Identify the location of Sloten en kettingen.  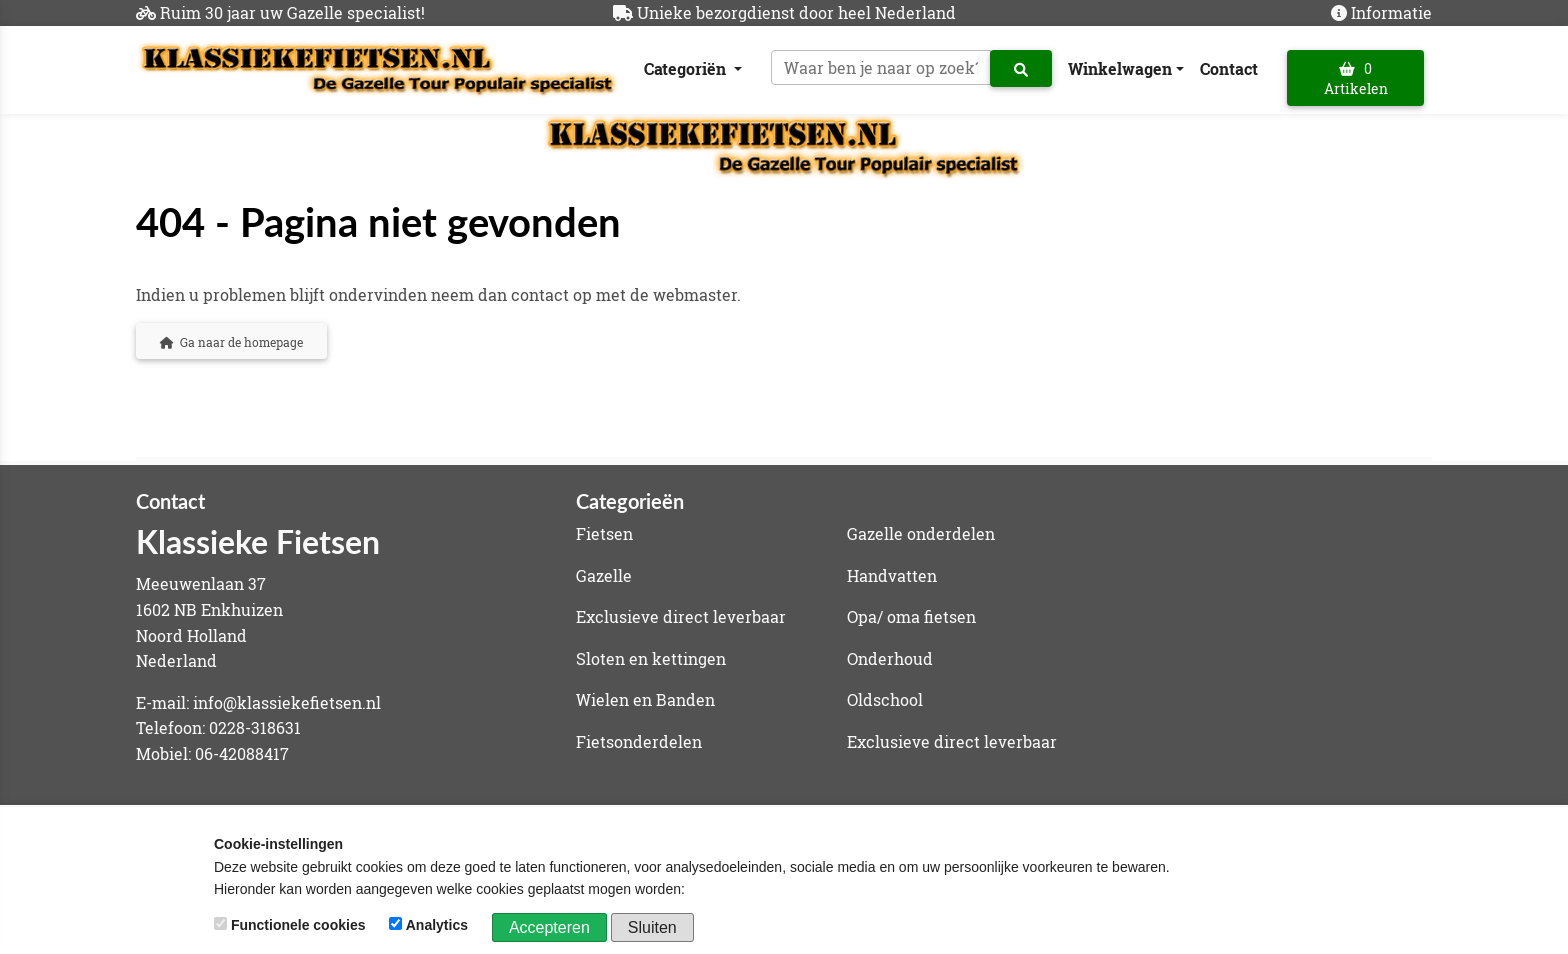
(651, 658).